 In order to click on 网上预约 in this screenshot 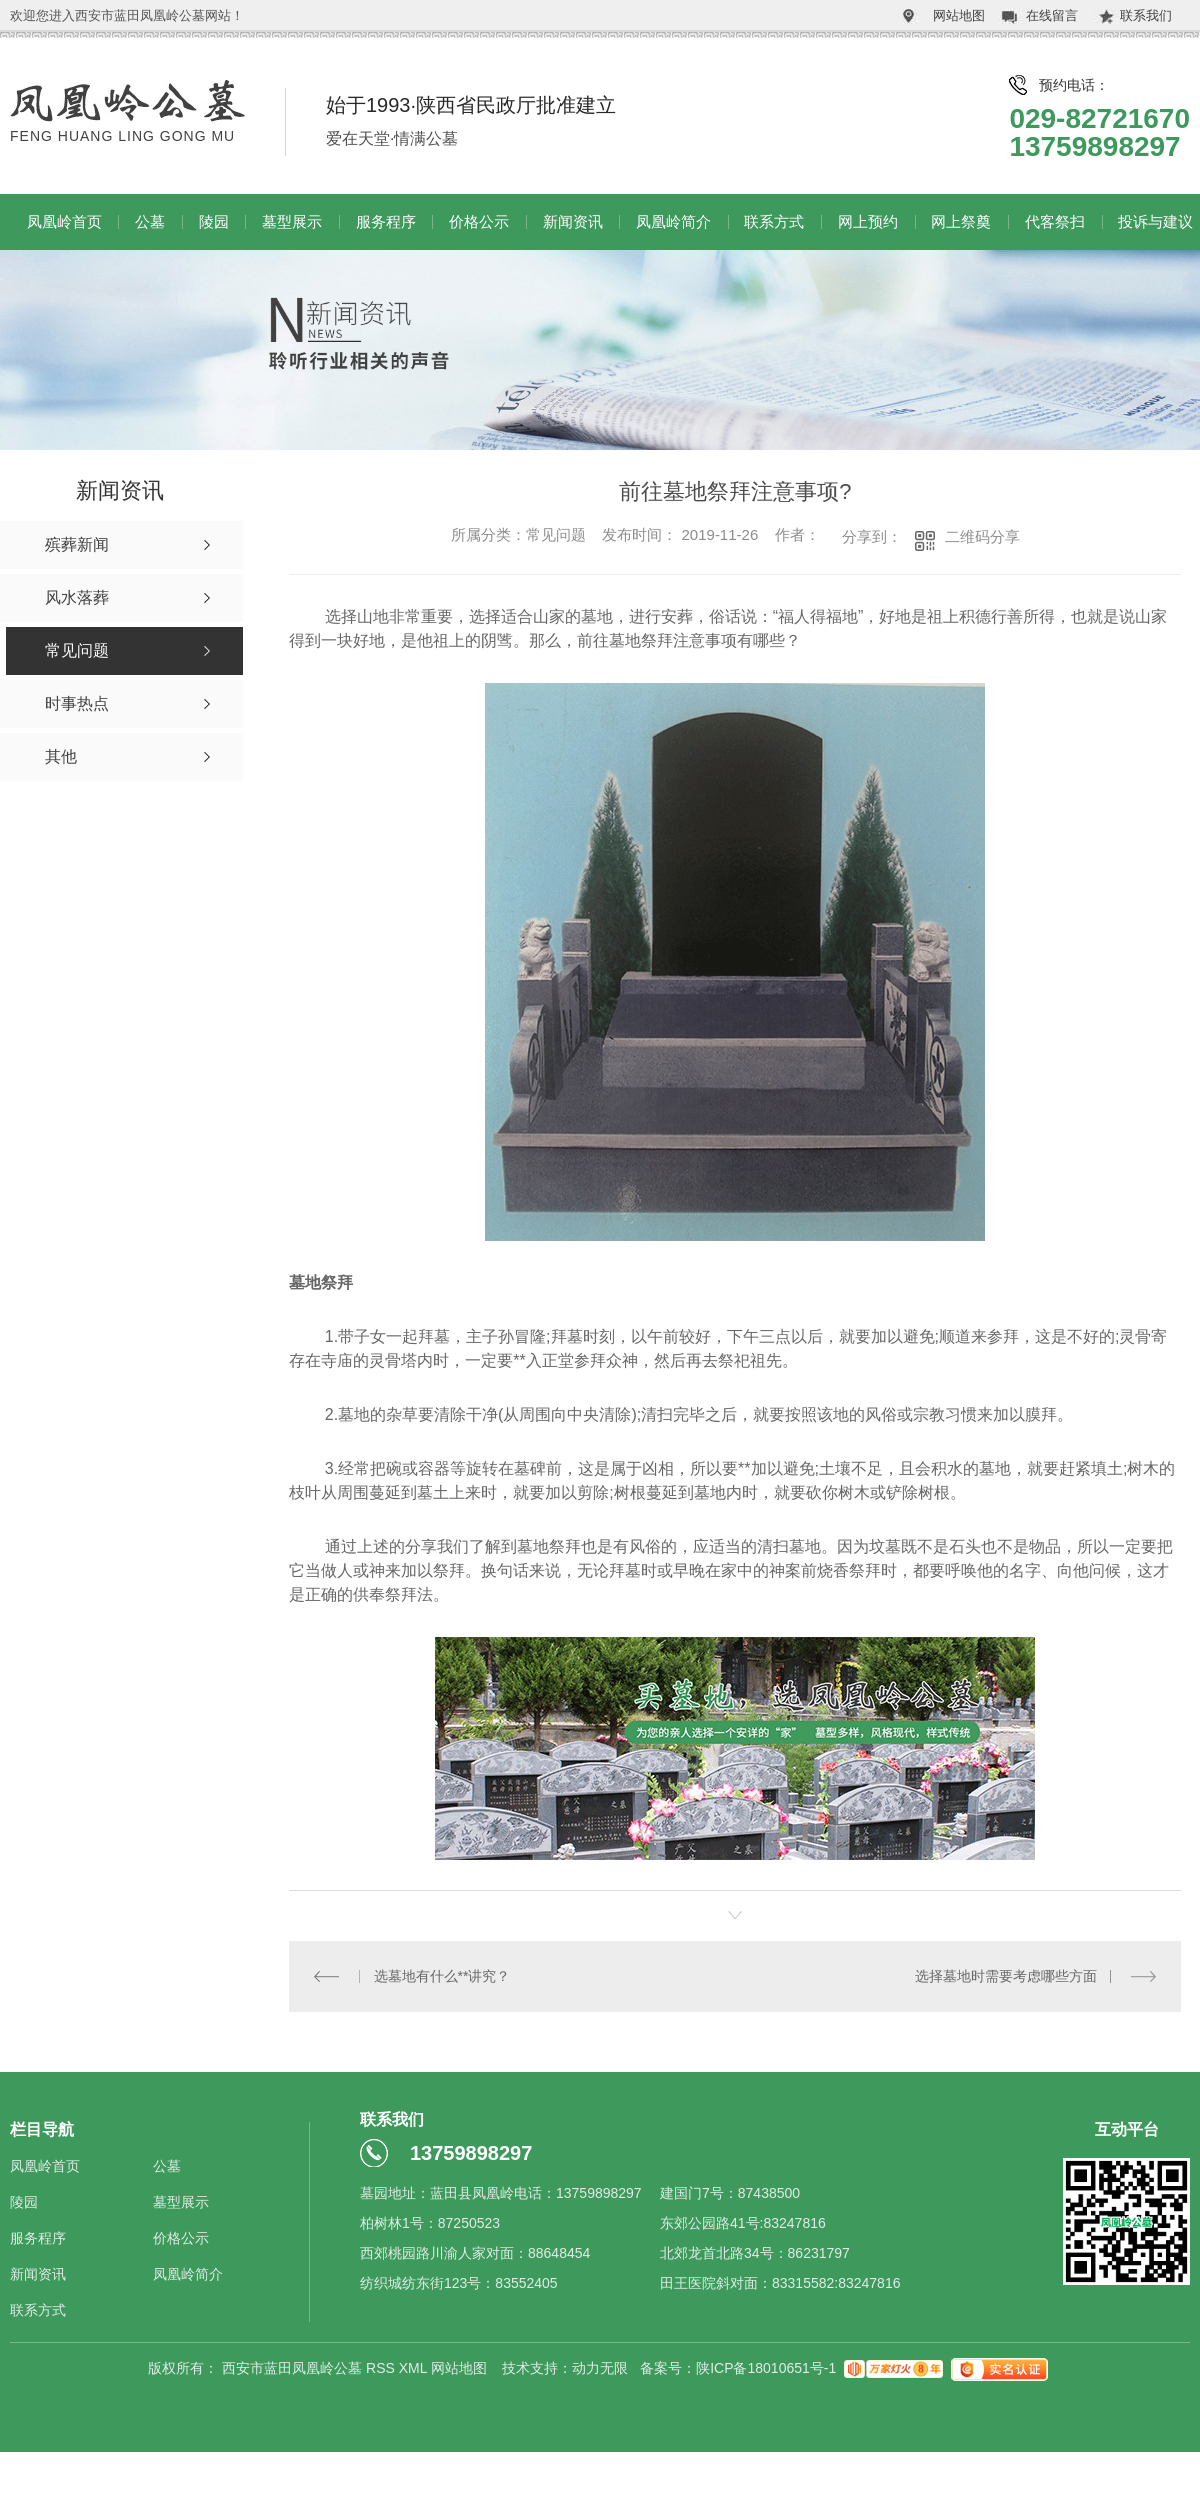, I will do `click(868, 221)`.